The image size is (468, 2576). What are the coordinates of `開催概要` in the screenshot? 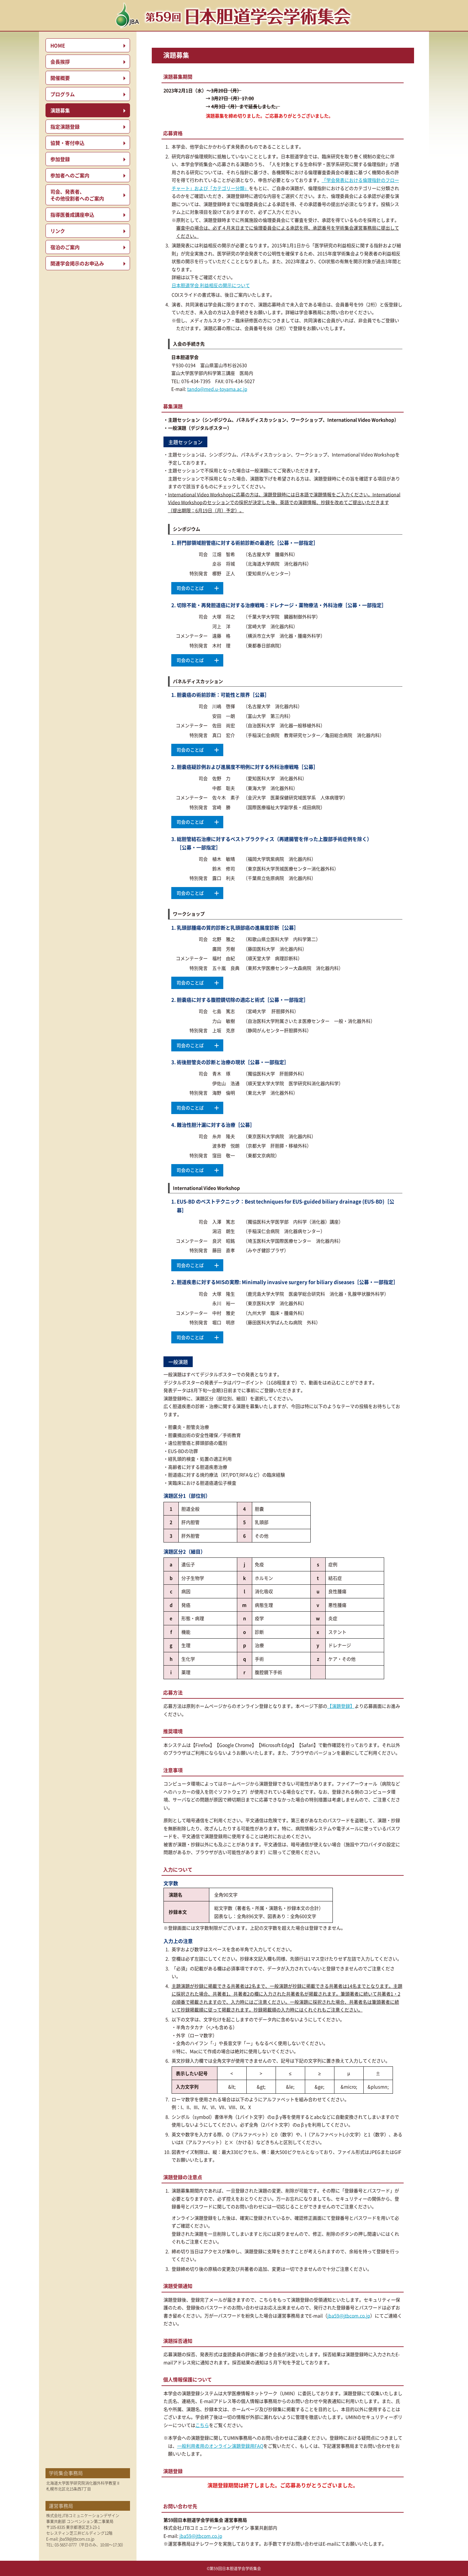 It's located at (60, 77).